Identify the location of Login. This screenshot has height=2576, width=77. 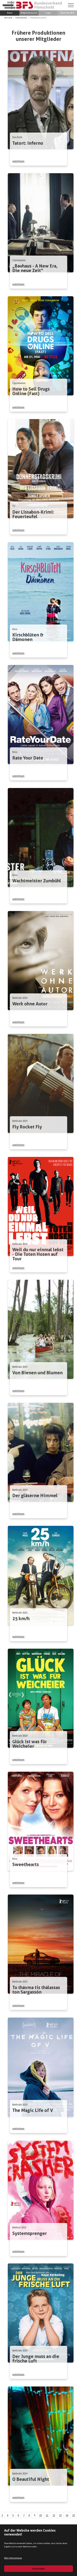
(48, 12).